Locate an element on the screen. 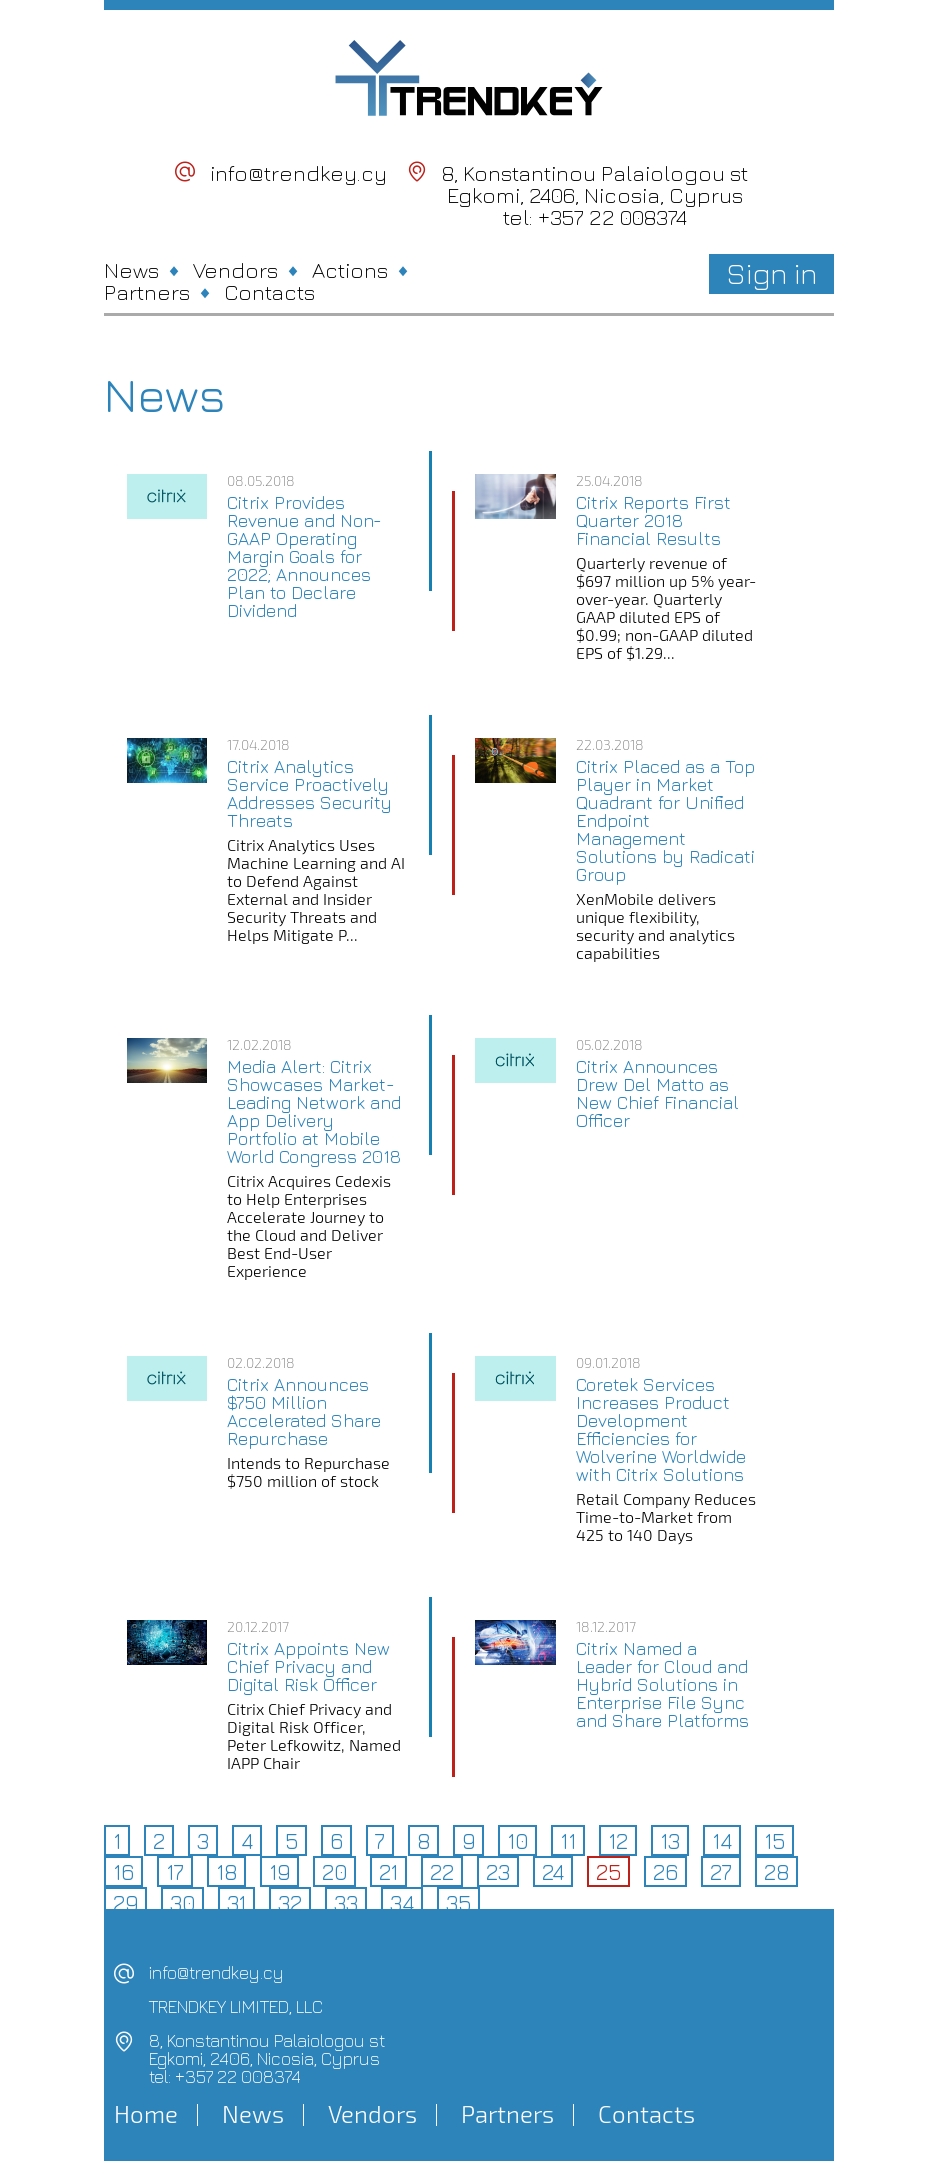  Sign in is located at coordinates (771, 273).